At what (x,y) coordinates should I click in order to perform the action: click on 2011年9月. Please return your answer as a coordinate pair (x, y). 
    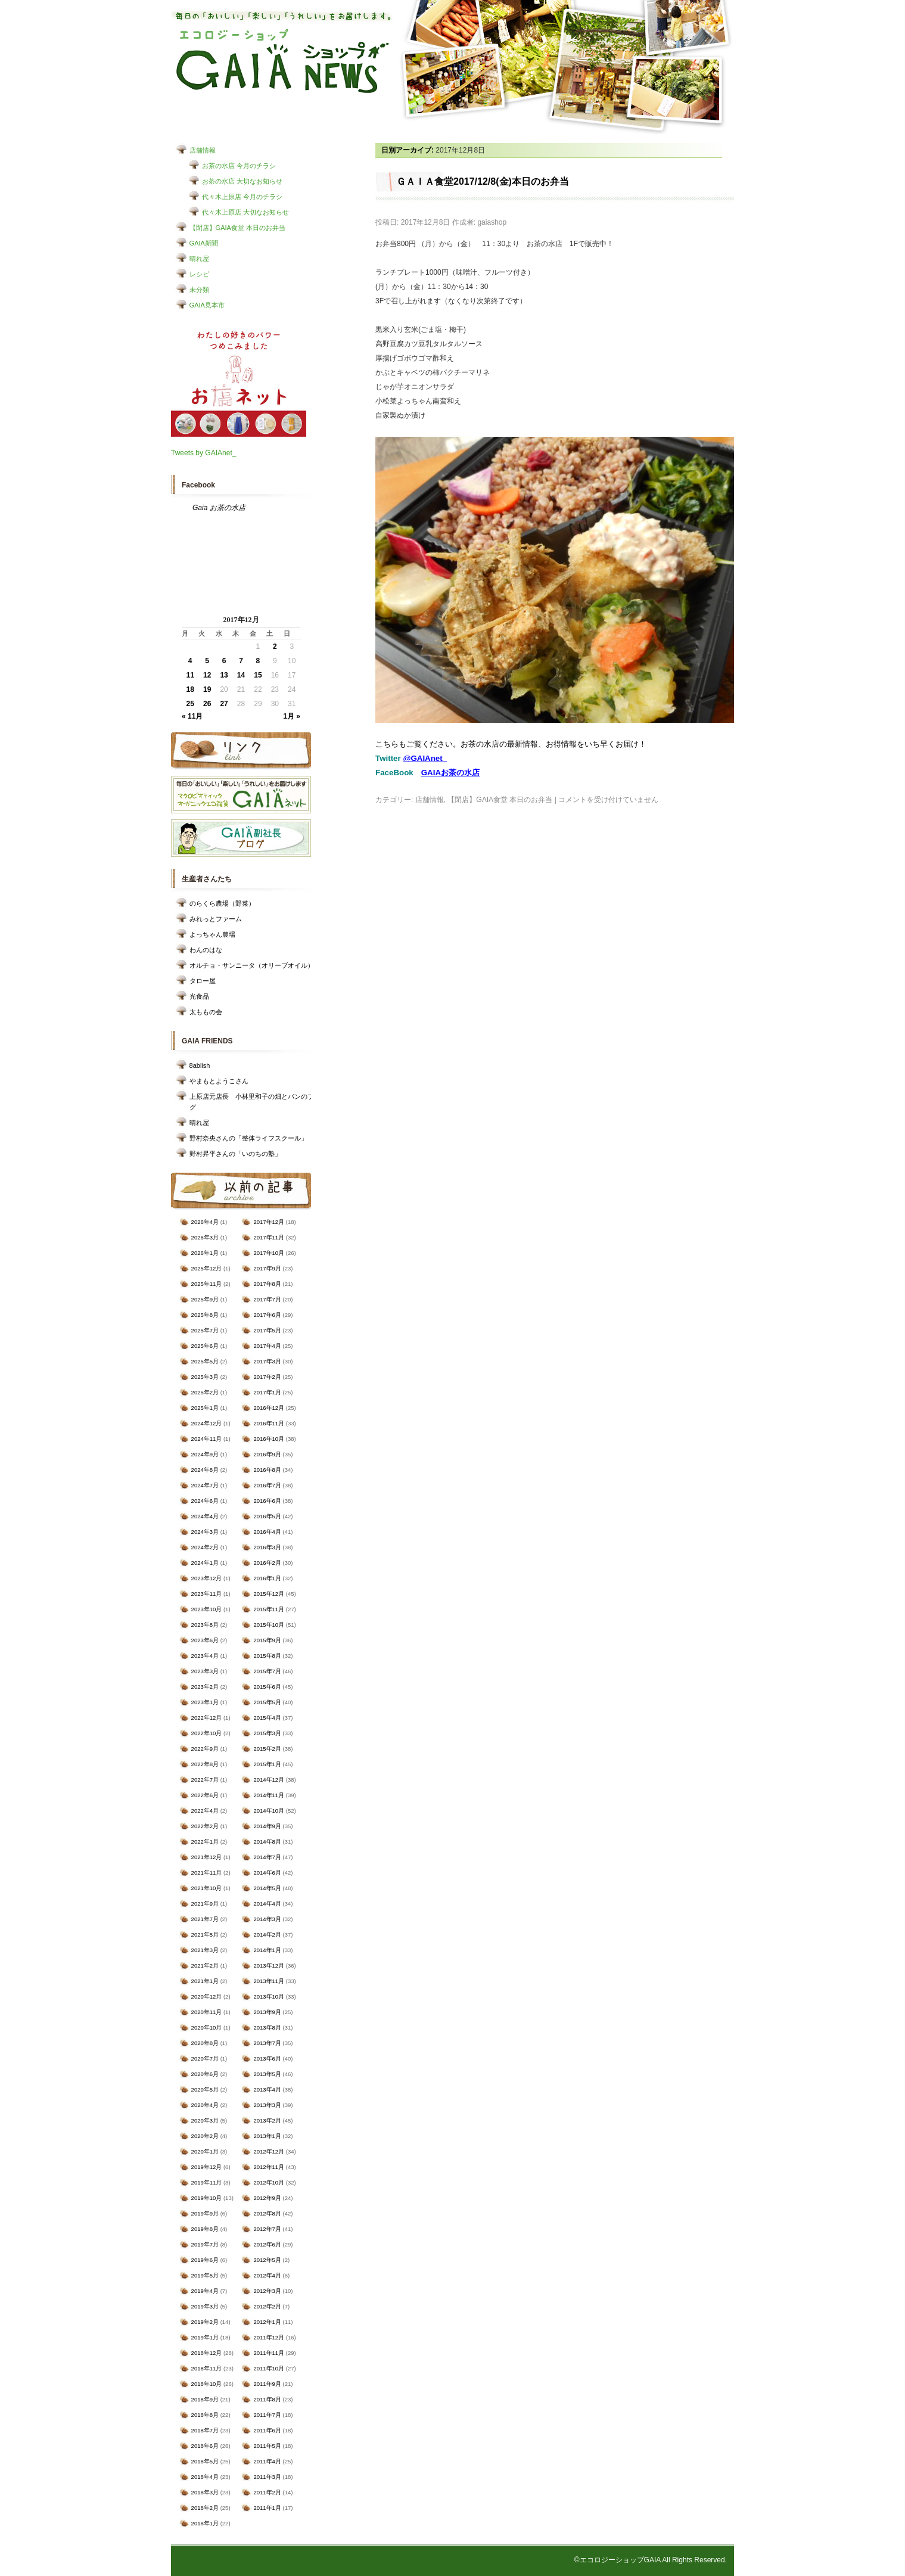
    Looking at the image, I should click on (267, 2384).